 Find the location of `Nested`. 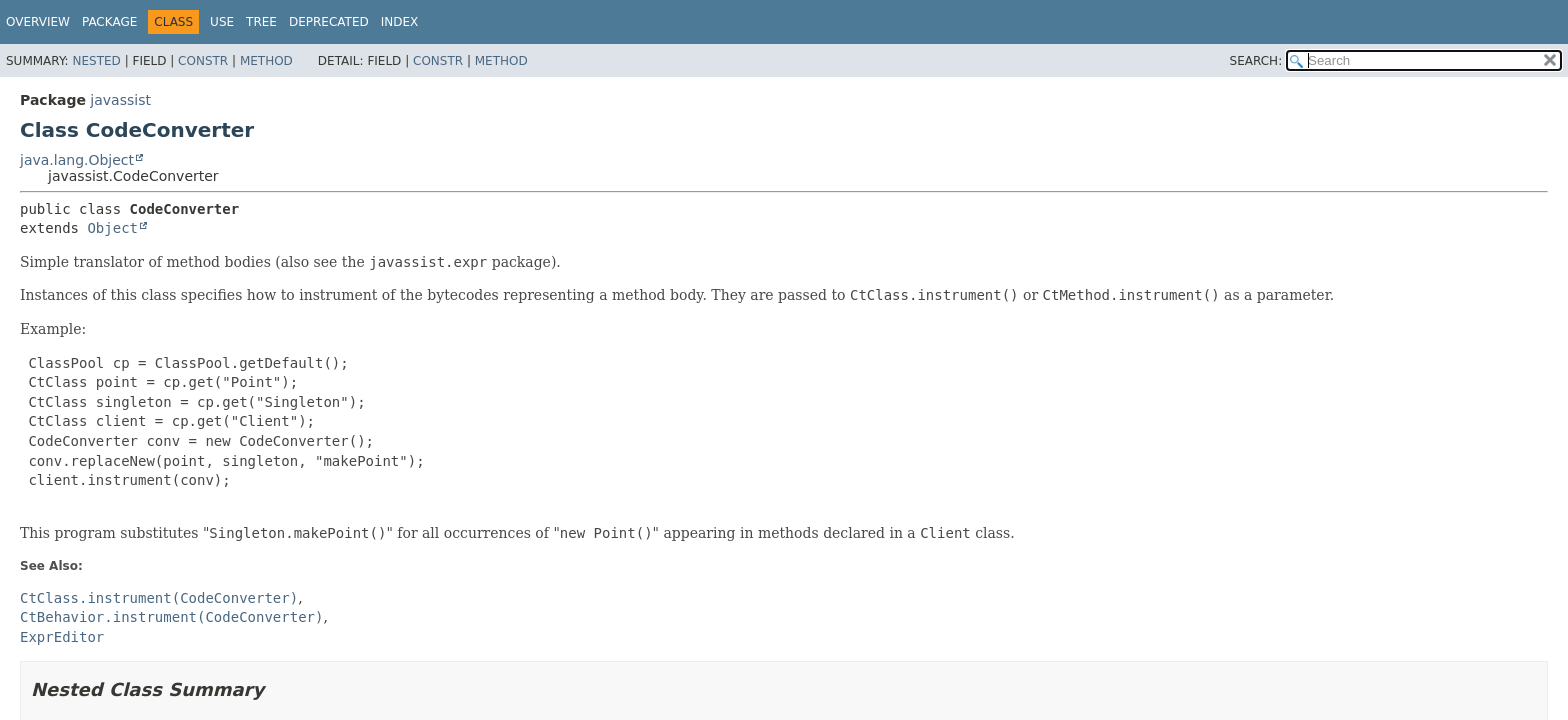

Nested is located at coordinates (96, 61).